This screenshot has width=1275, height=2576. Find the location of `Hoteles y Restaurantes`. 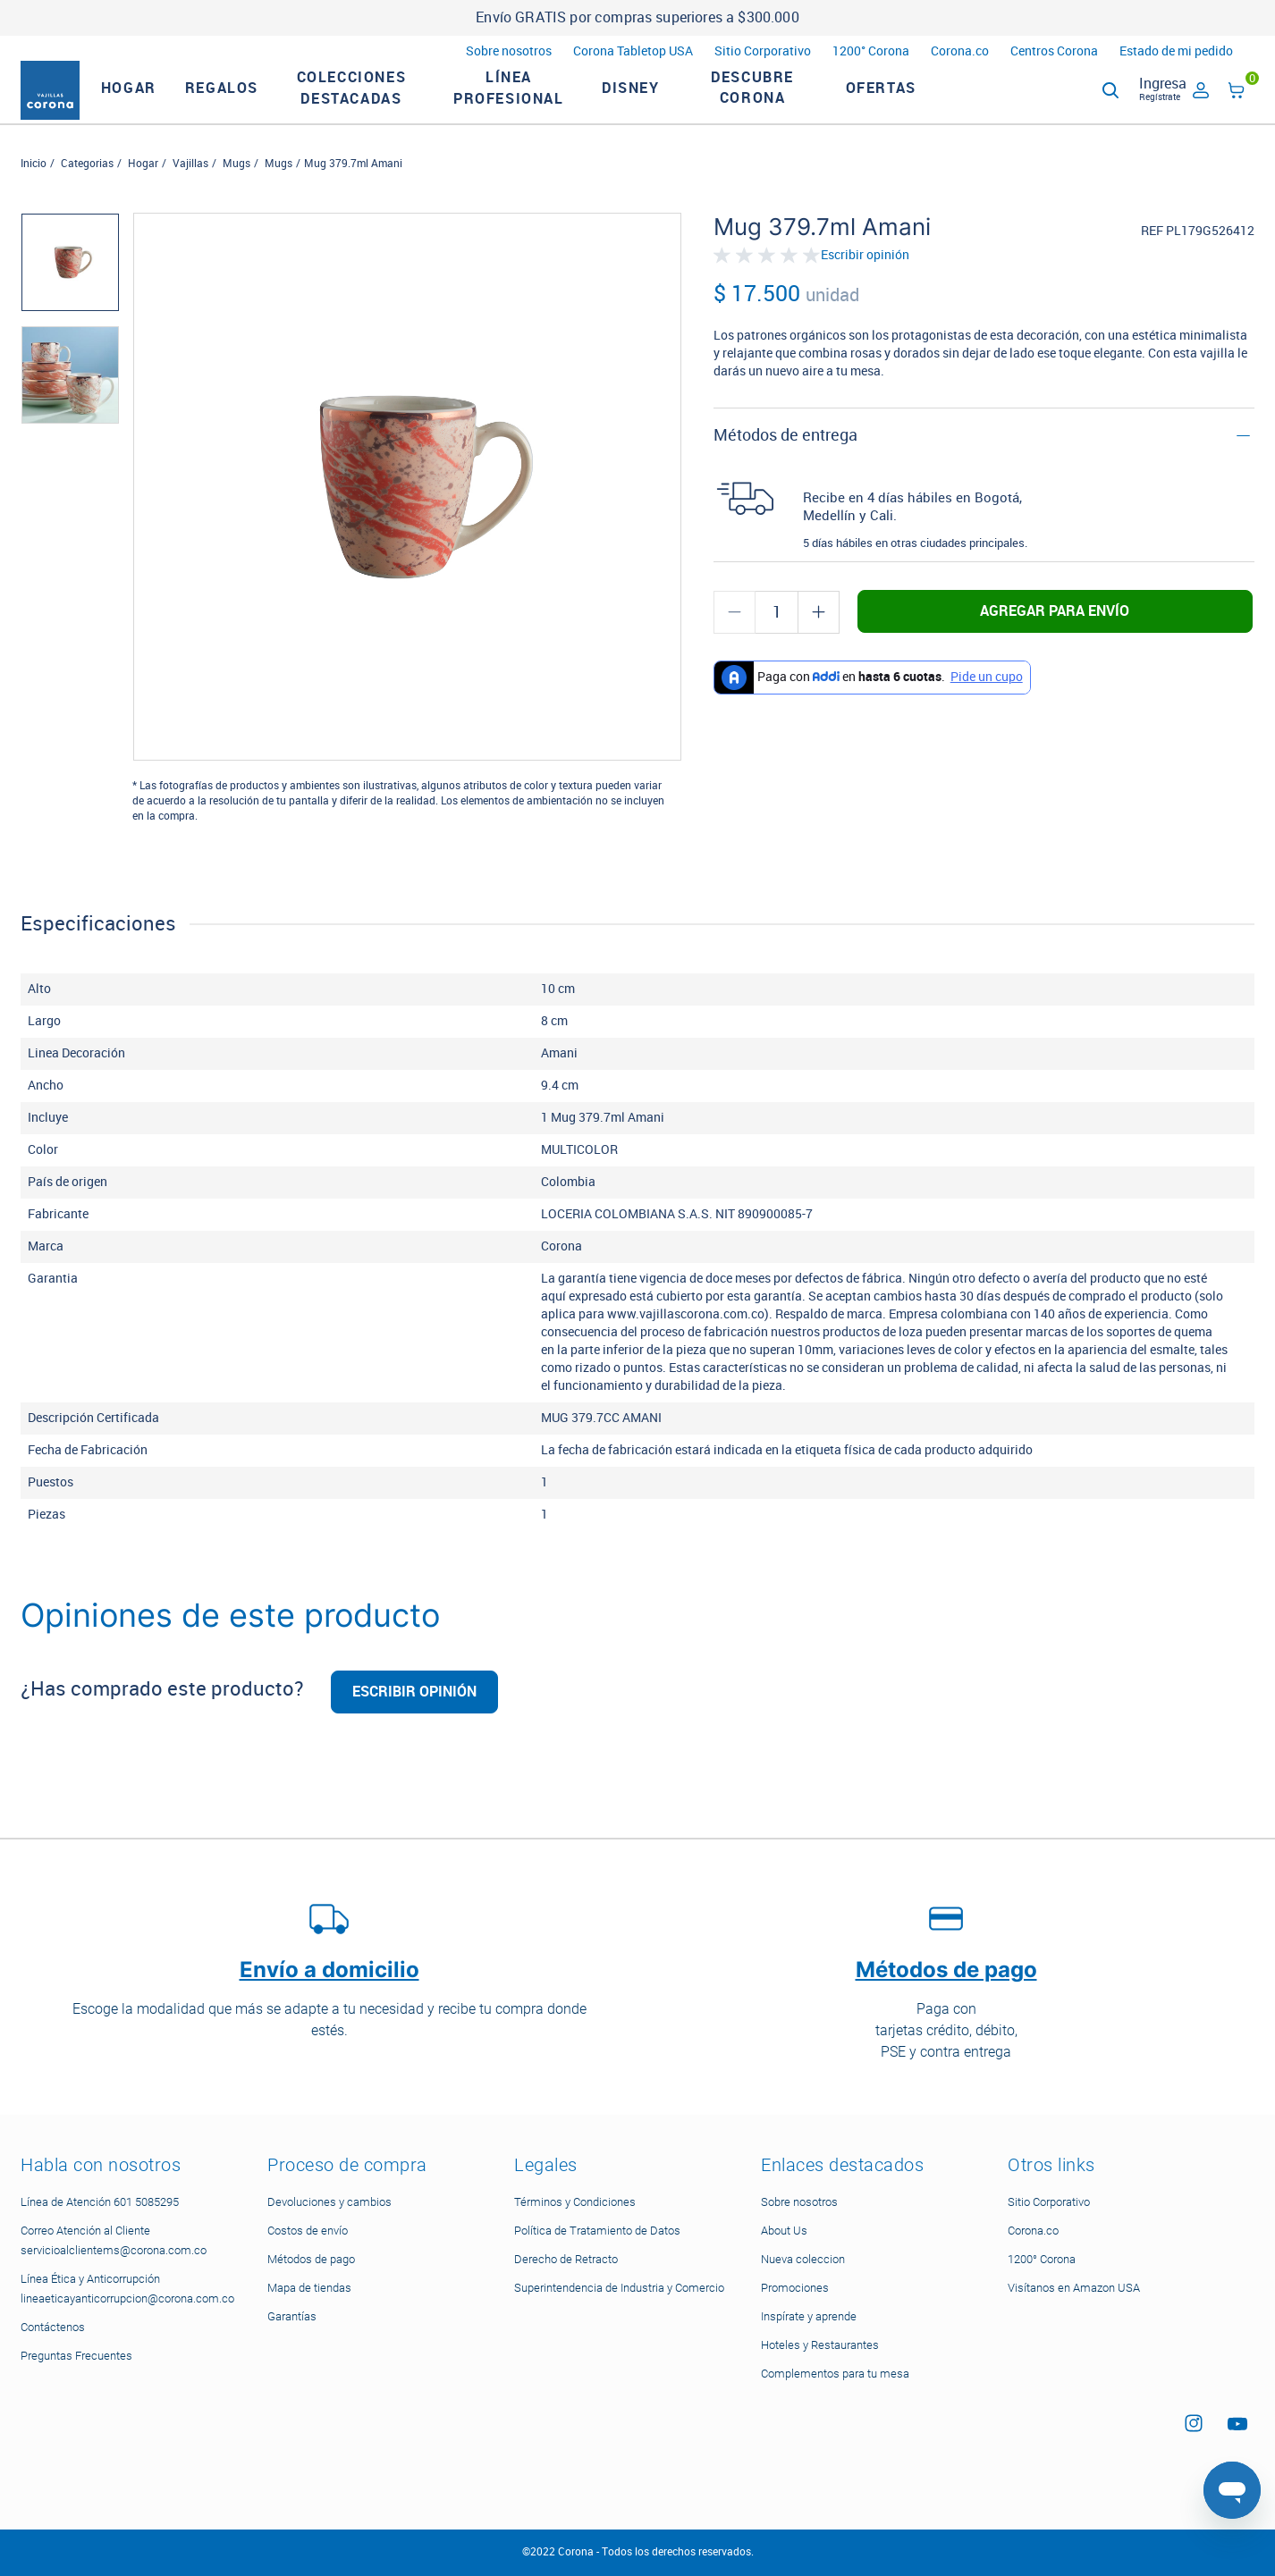

Hoteles y Restaurantes is located at coordinates (820, 2345).